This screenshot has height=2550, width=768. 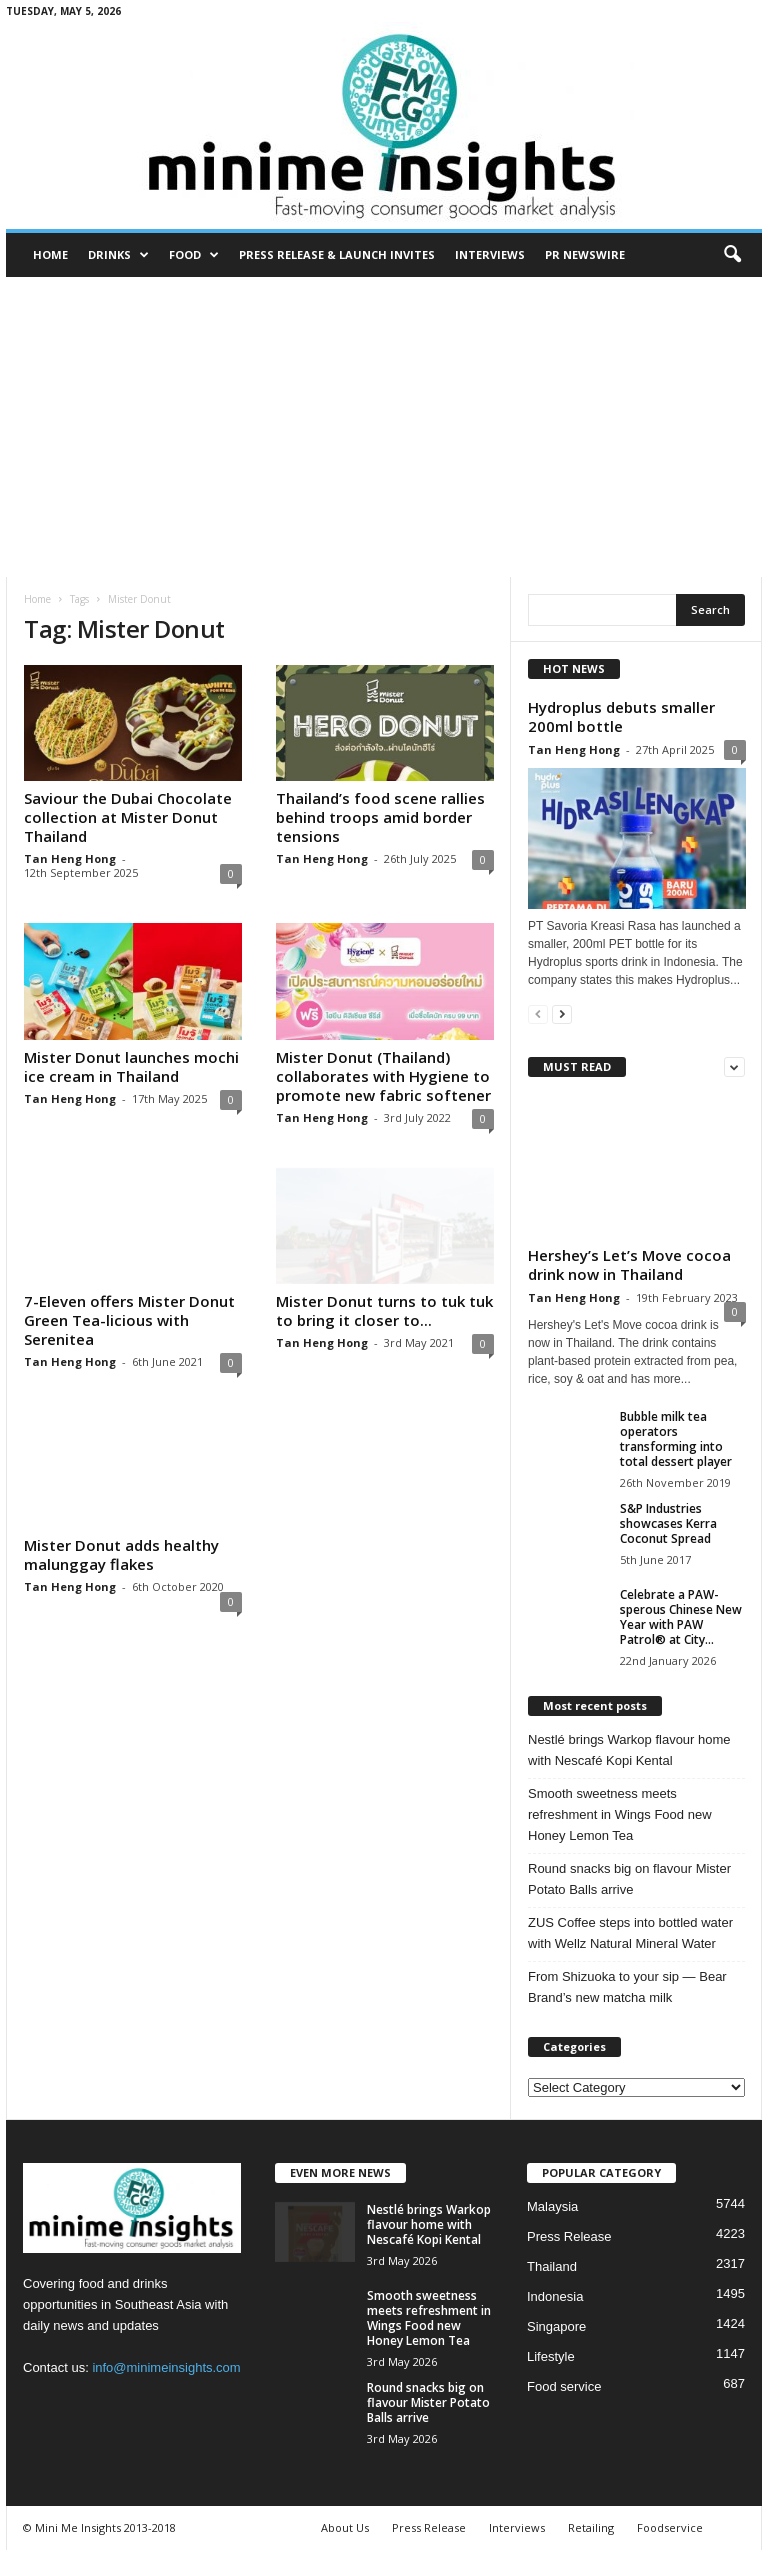 I want to click on Drinks, so click(x=118, y=255).